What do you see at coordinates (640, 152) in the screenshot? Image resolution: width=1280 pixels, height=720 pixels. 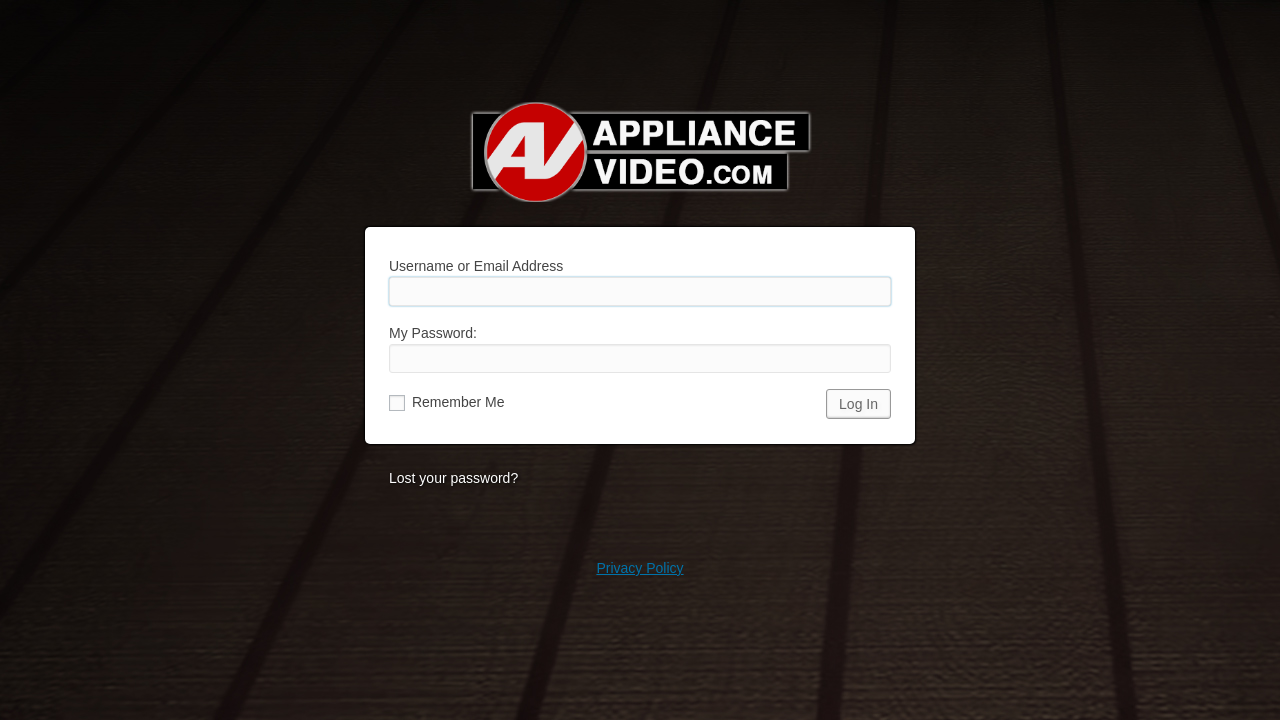 I see `Appliance Video` at bounding box center [640, 152].